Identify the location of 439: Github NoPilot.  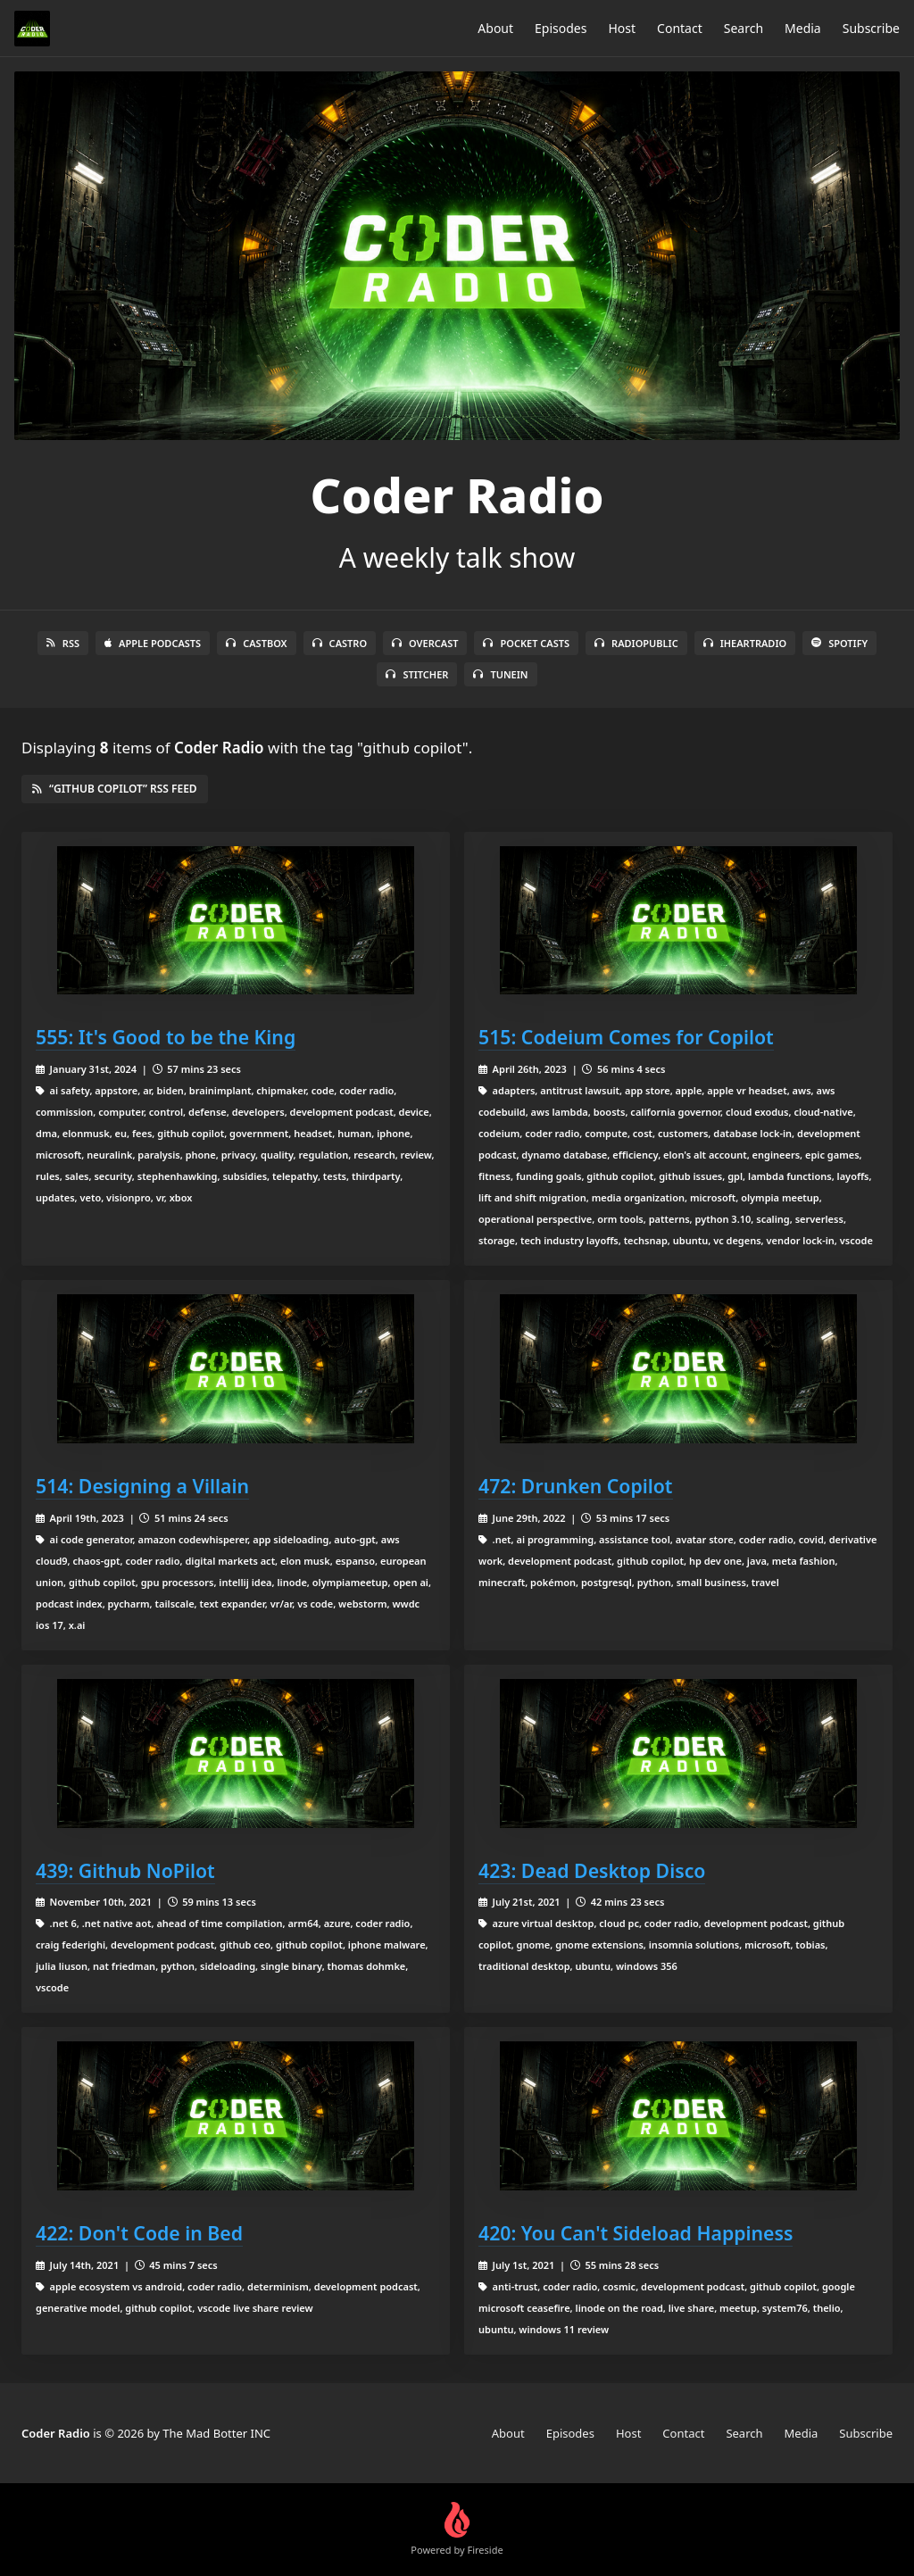
(125, 1870).